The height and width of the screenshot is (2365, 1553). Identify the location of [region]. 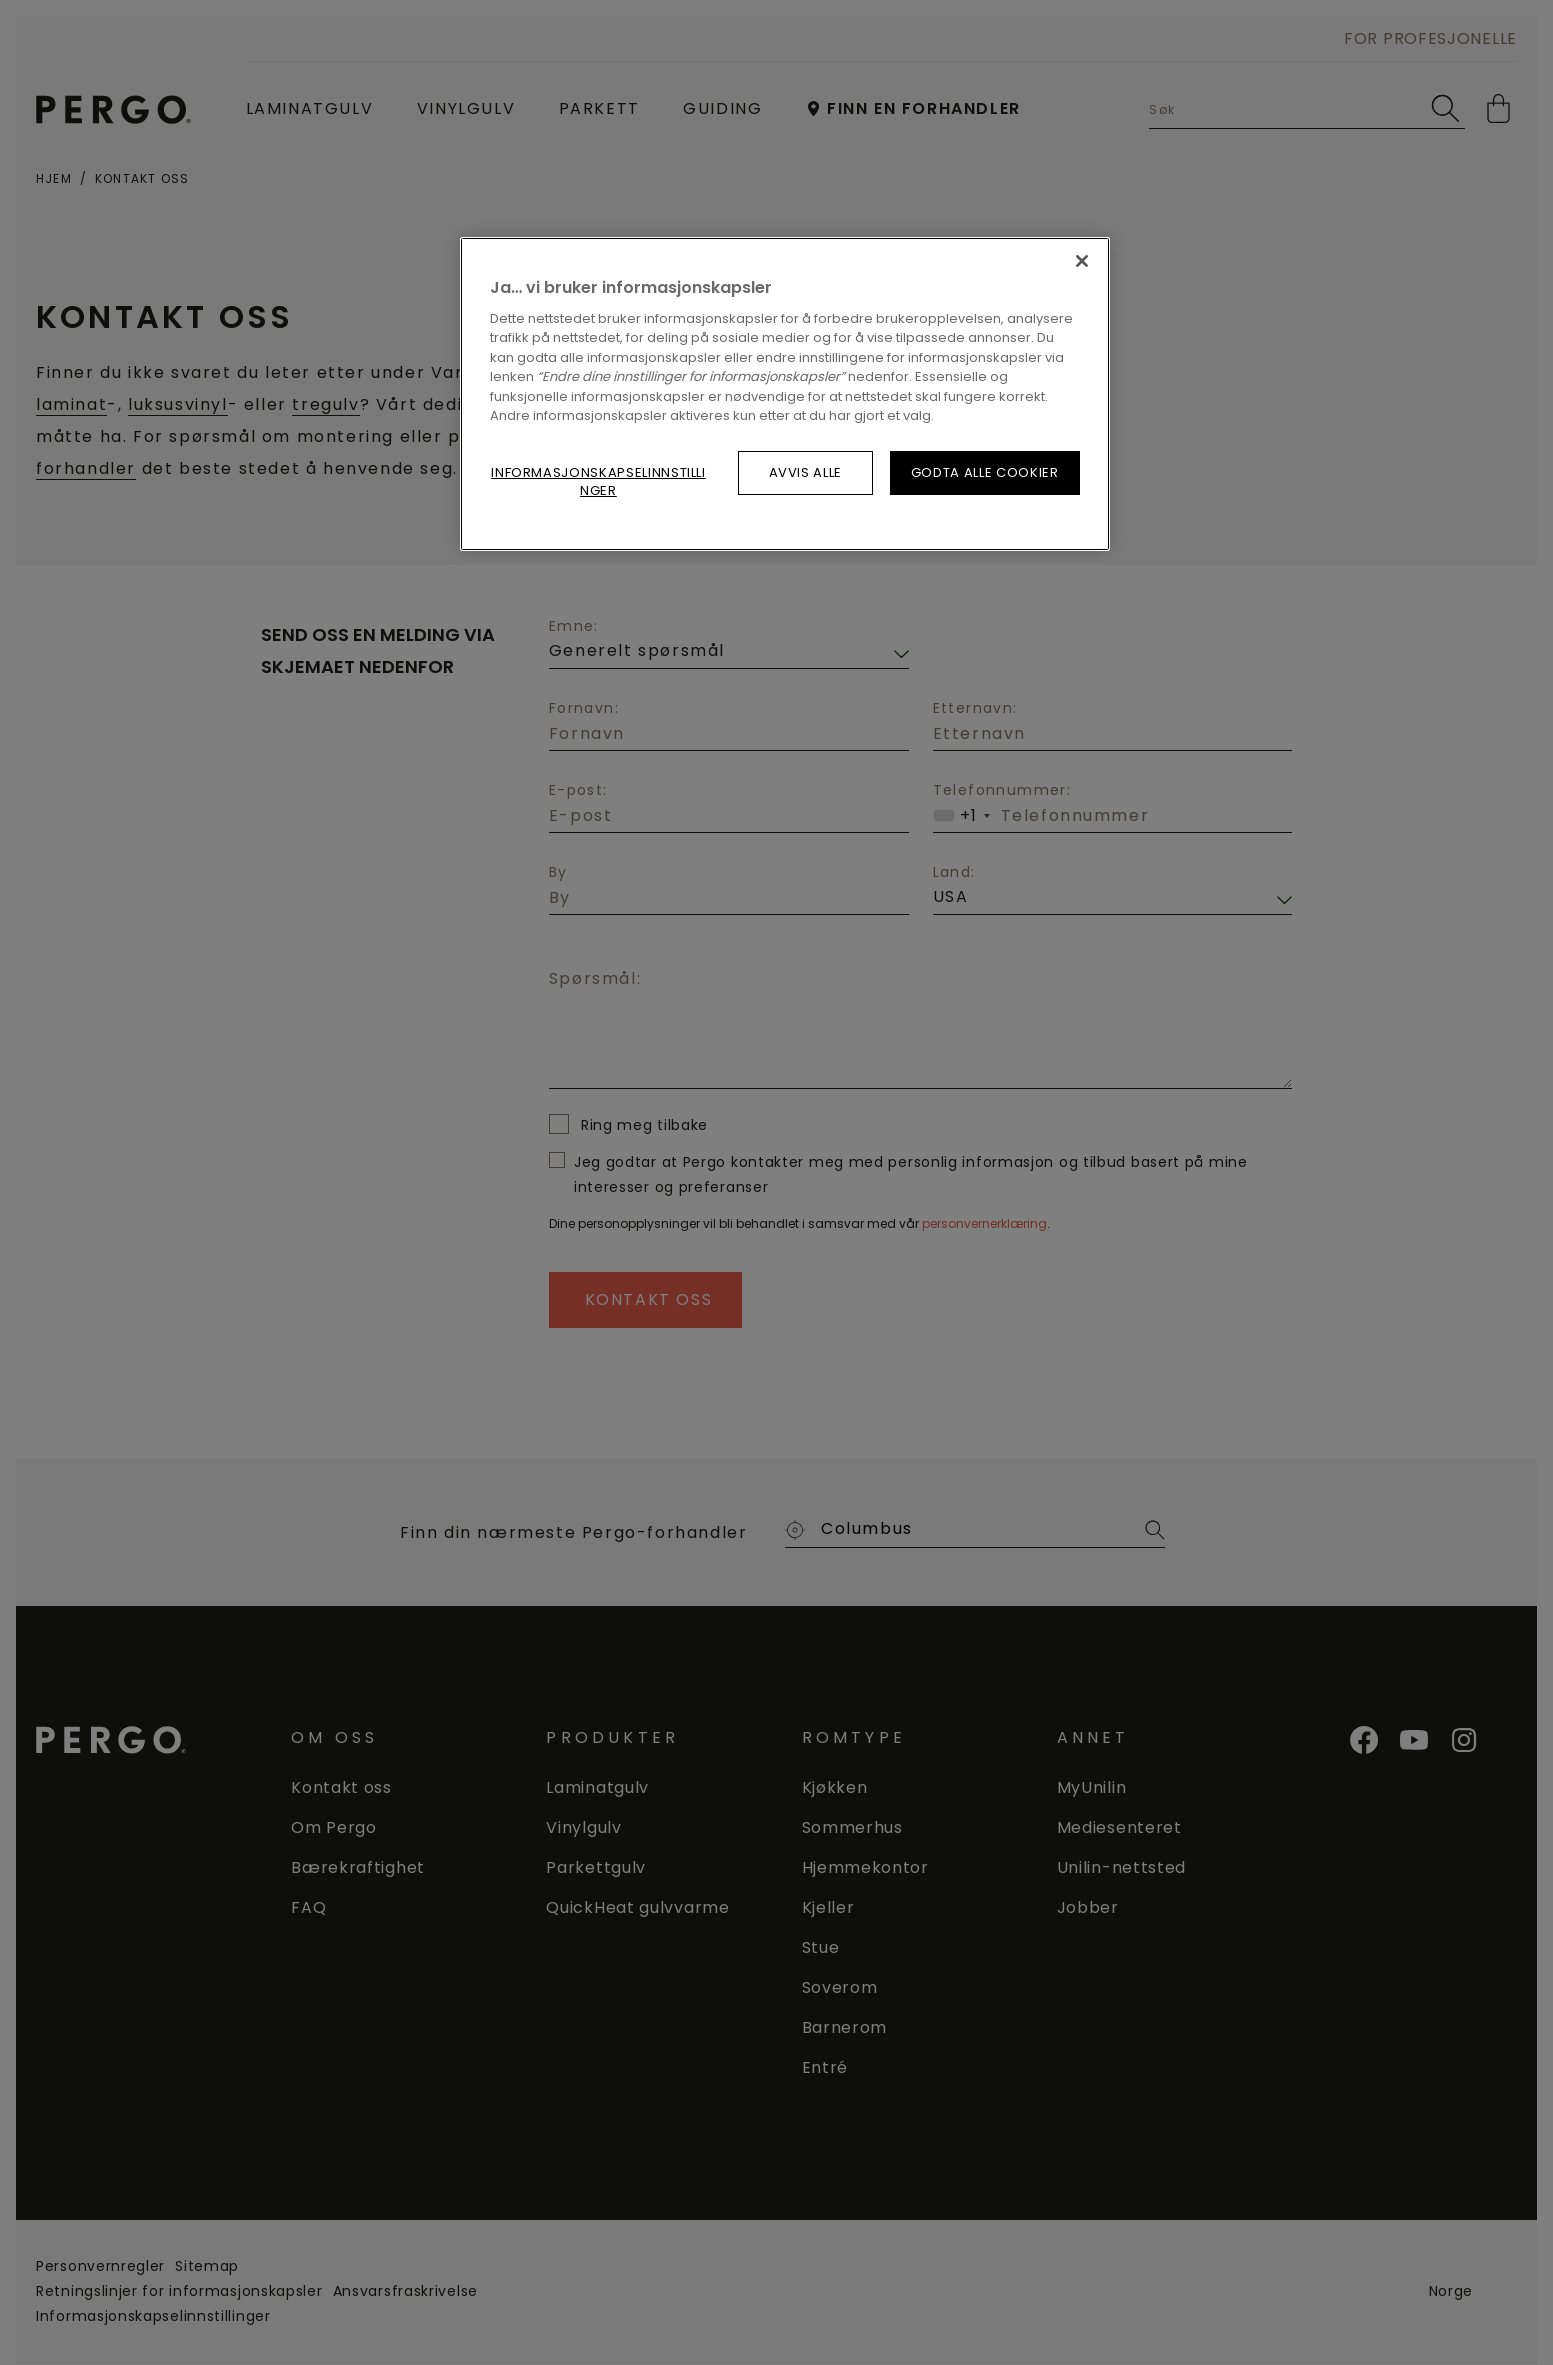
(785, 394).